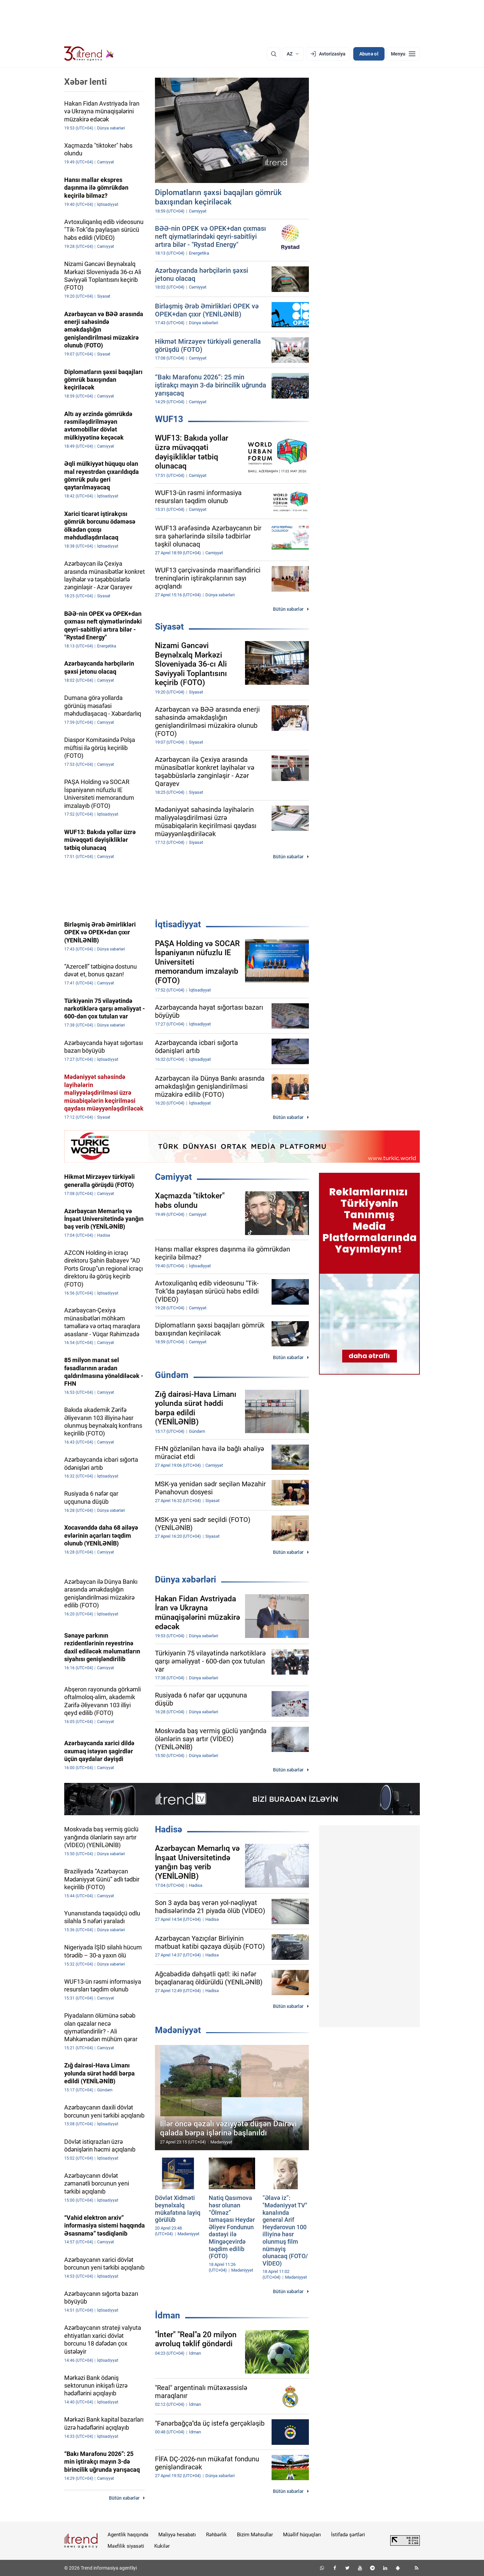  I want to click on Cəmiyyət, so click(173, 1177).